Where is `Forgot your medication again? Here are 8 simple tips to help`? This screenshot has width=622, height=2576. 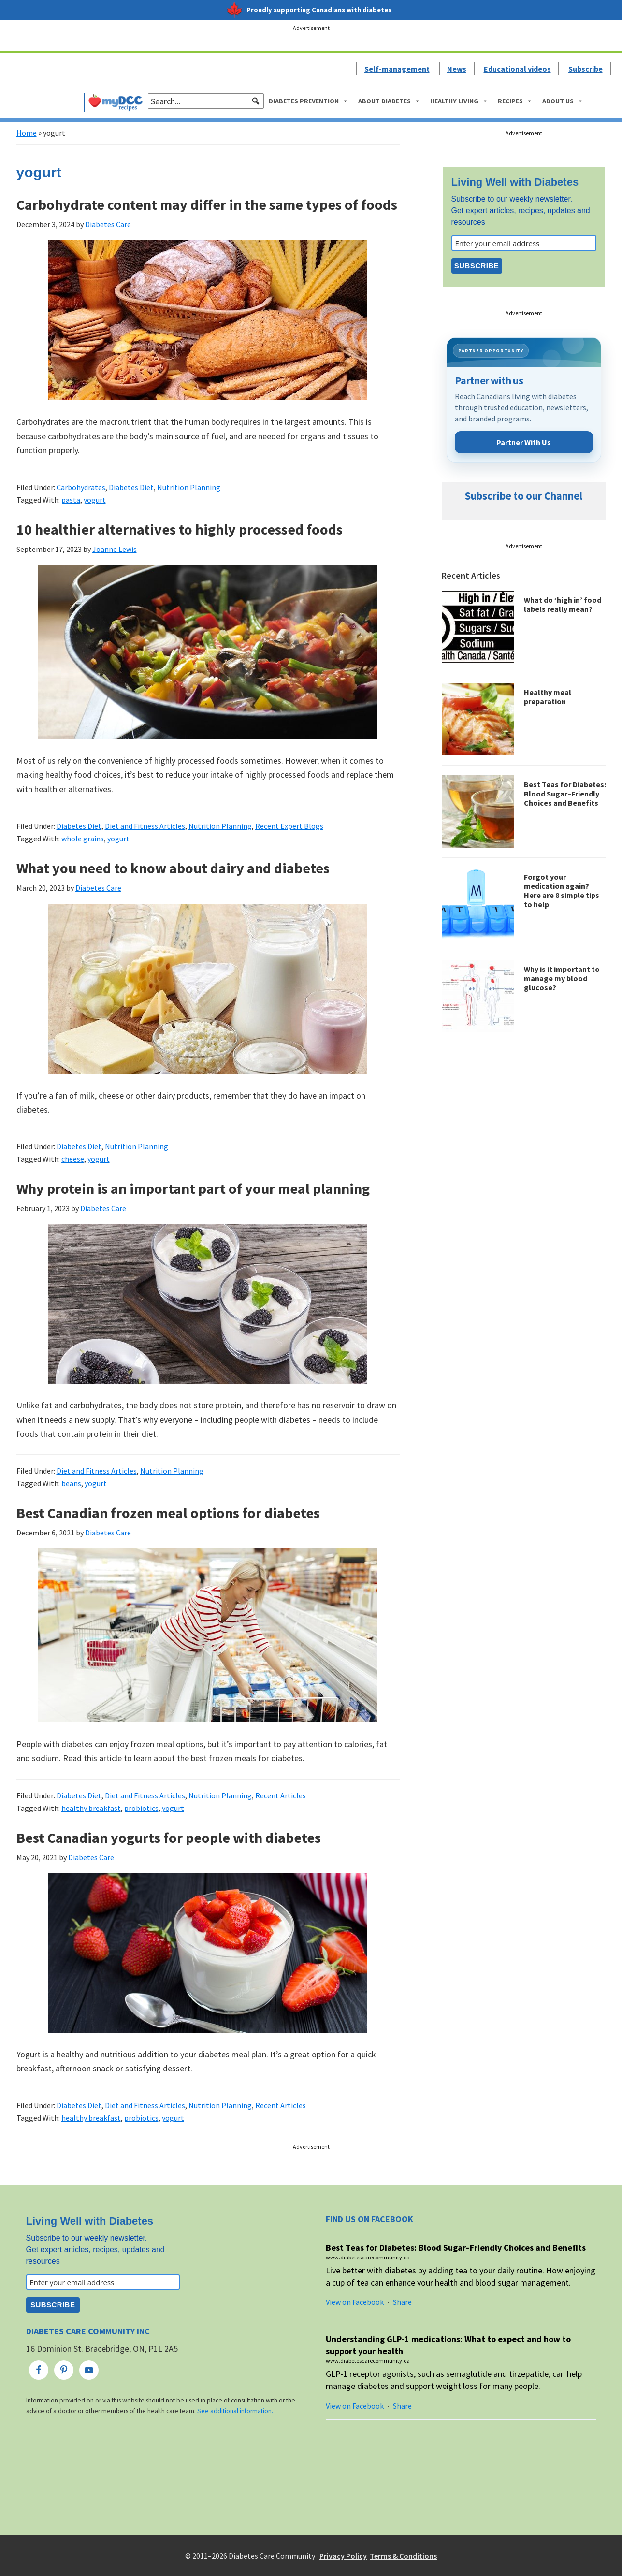
Forgot your medication again? Here are 8 simple tips to help is located at coordinates (561, 891).